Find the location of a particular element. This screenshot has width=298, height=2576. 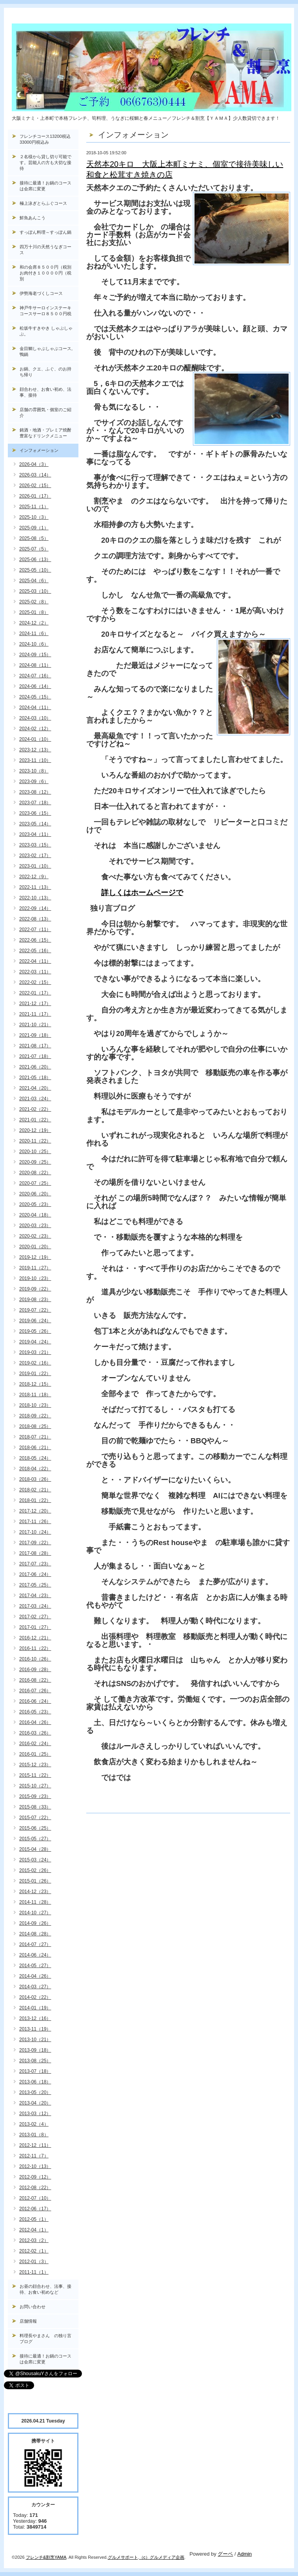

2014-05（27） is located at coordinates (35, 1965).